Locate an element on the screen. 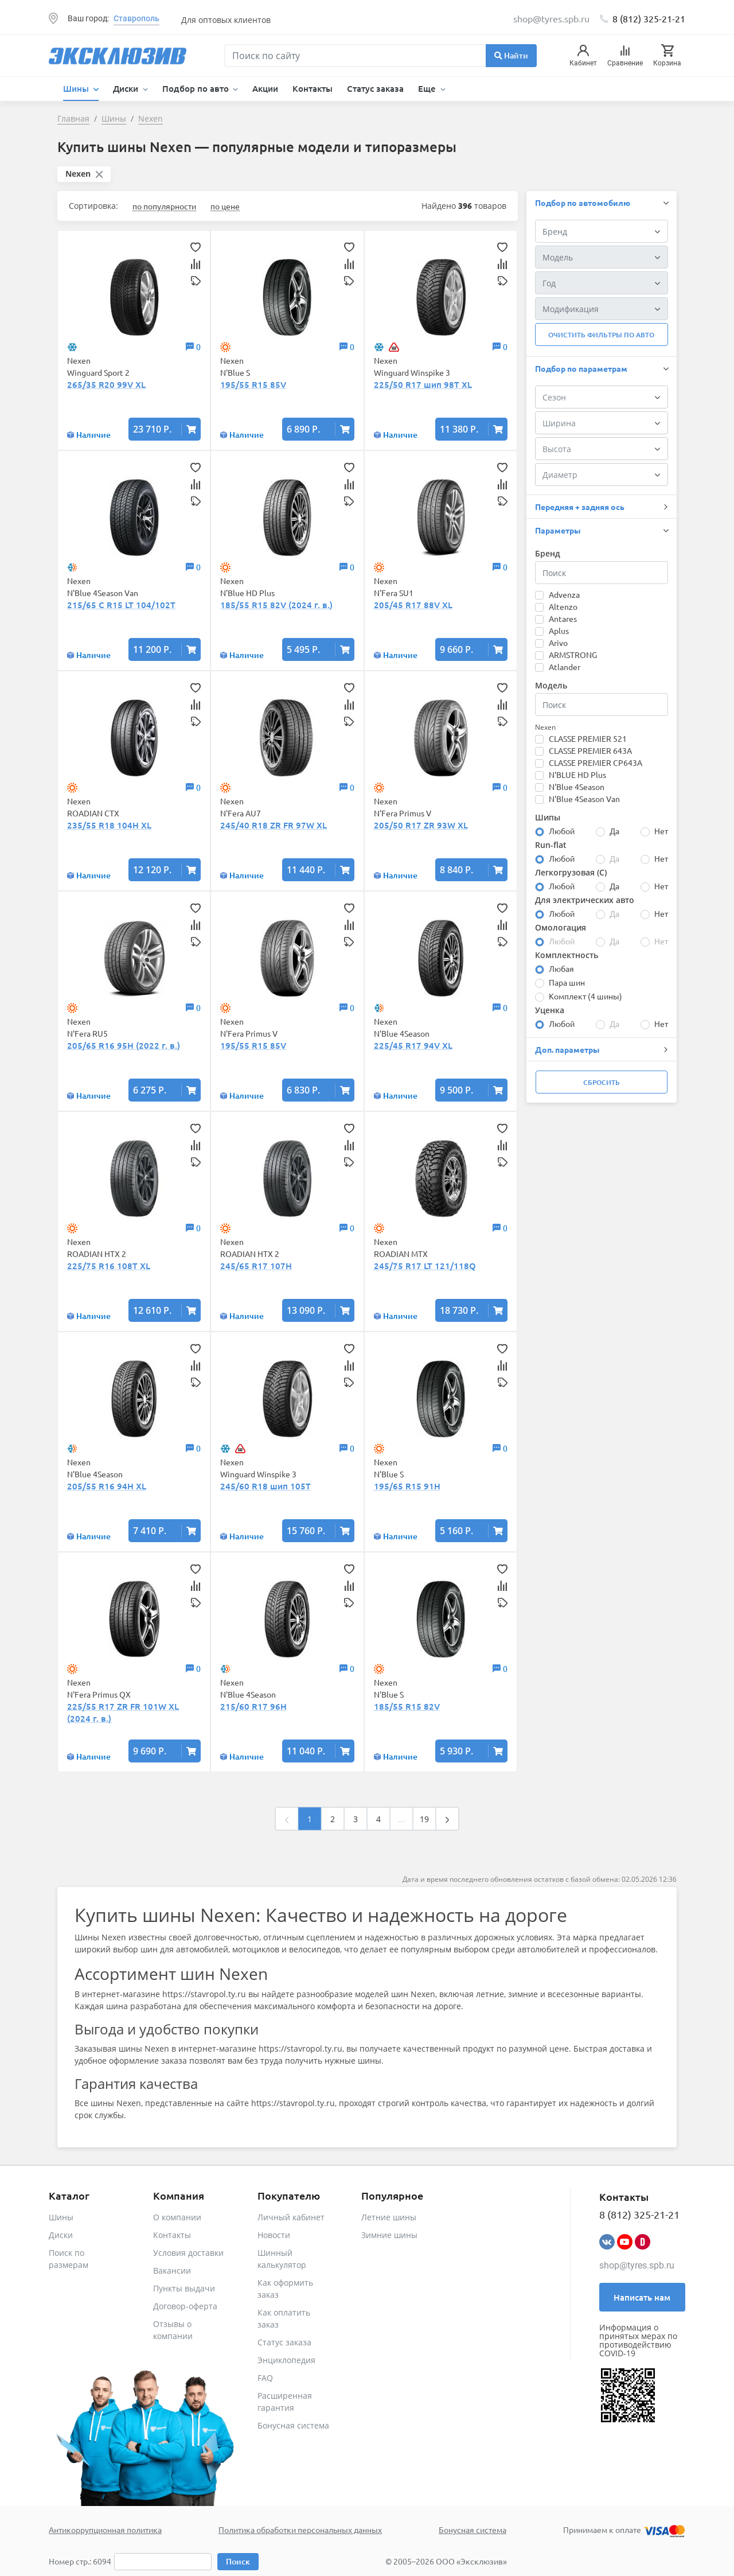  Arivo is located at coordinates (558, 642).